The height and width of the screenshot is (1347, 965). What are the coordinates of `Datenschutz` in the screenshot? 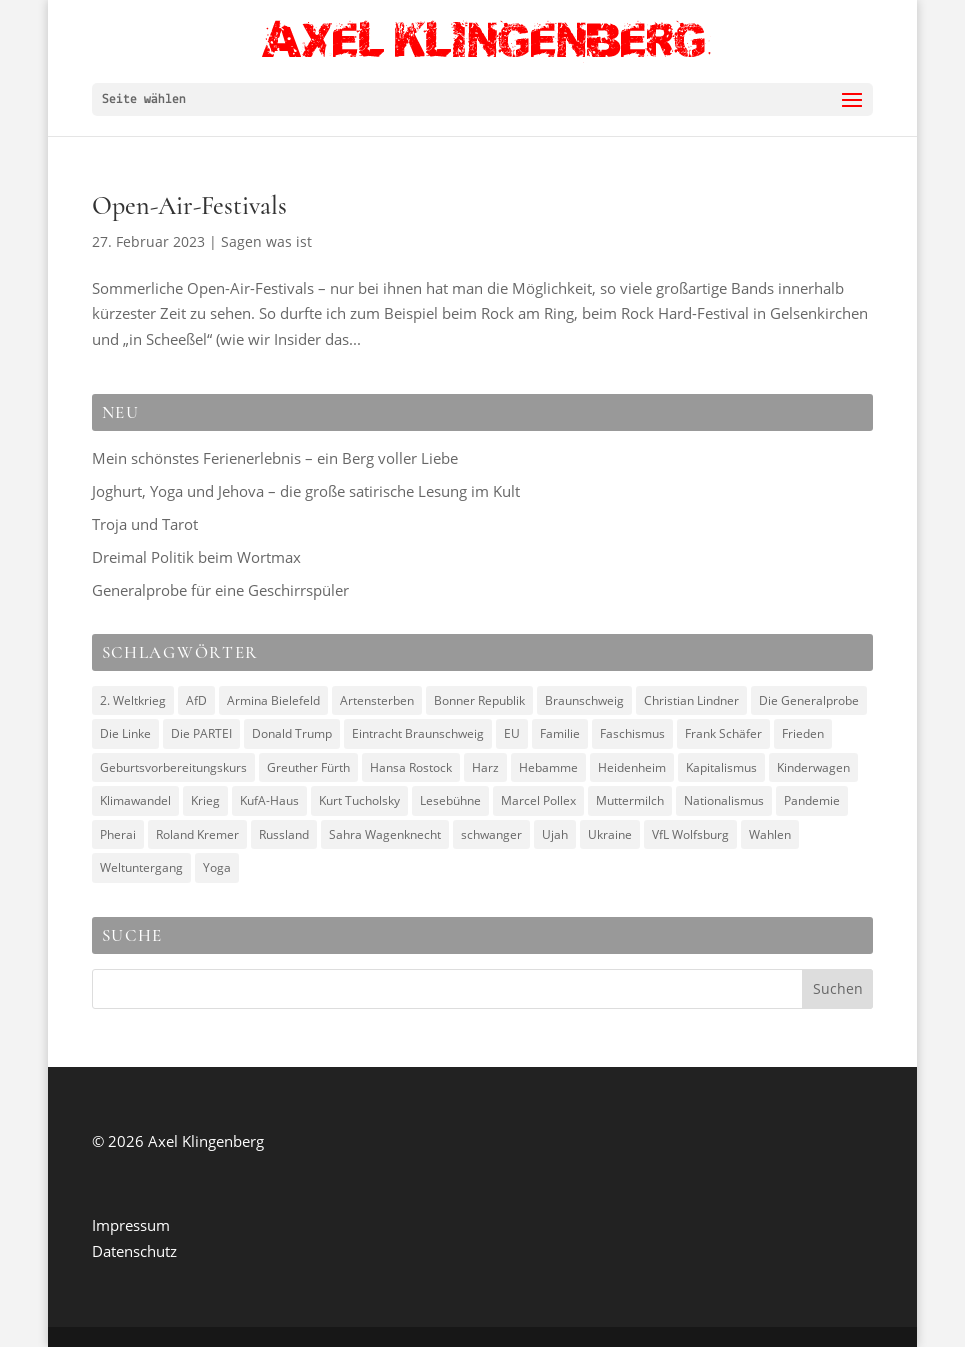 It's located at (134, 1251).